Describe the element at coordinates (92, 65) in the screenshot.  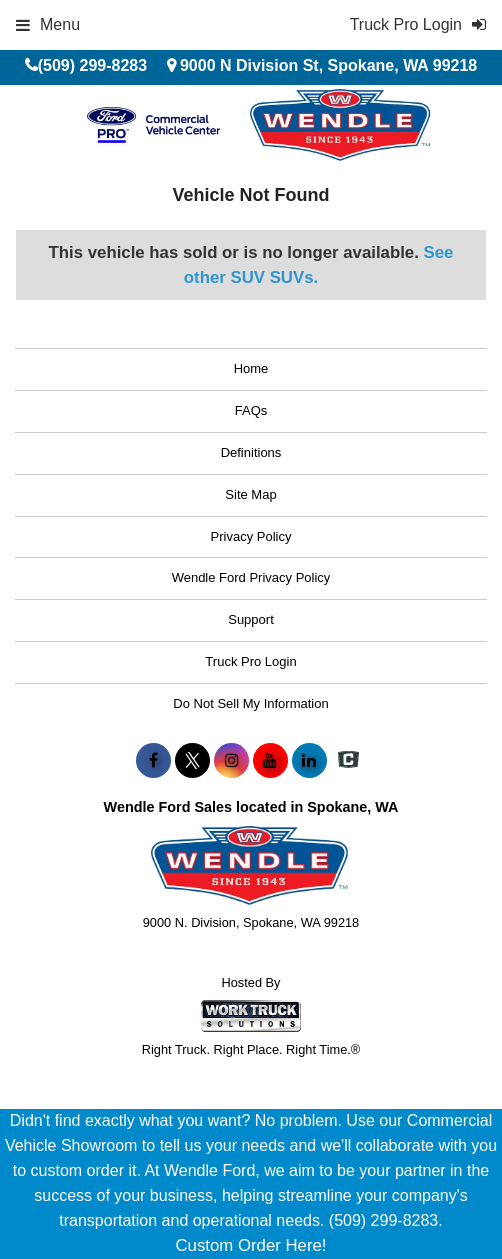
I see `(509) 299-8283` at that location.